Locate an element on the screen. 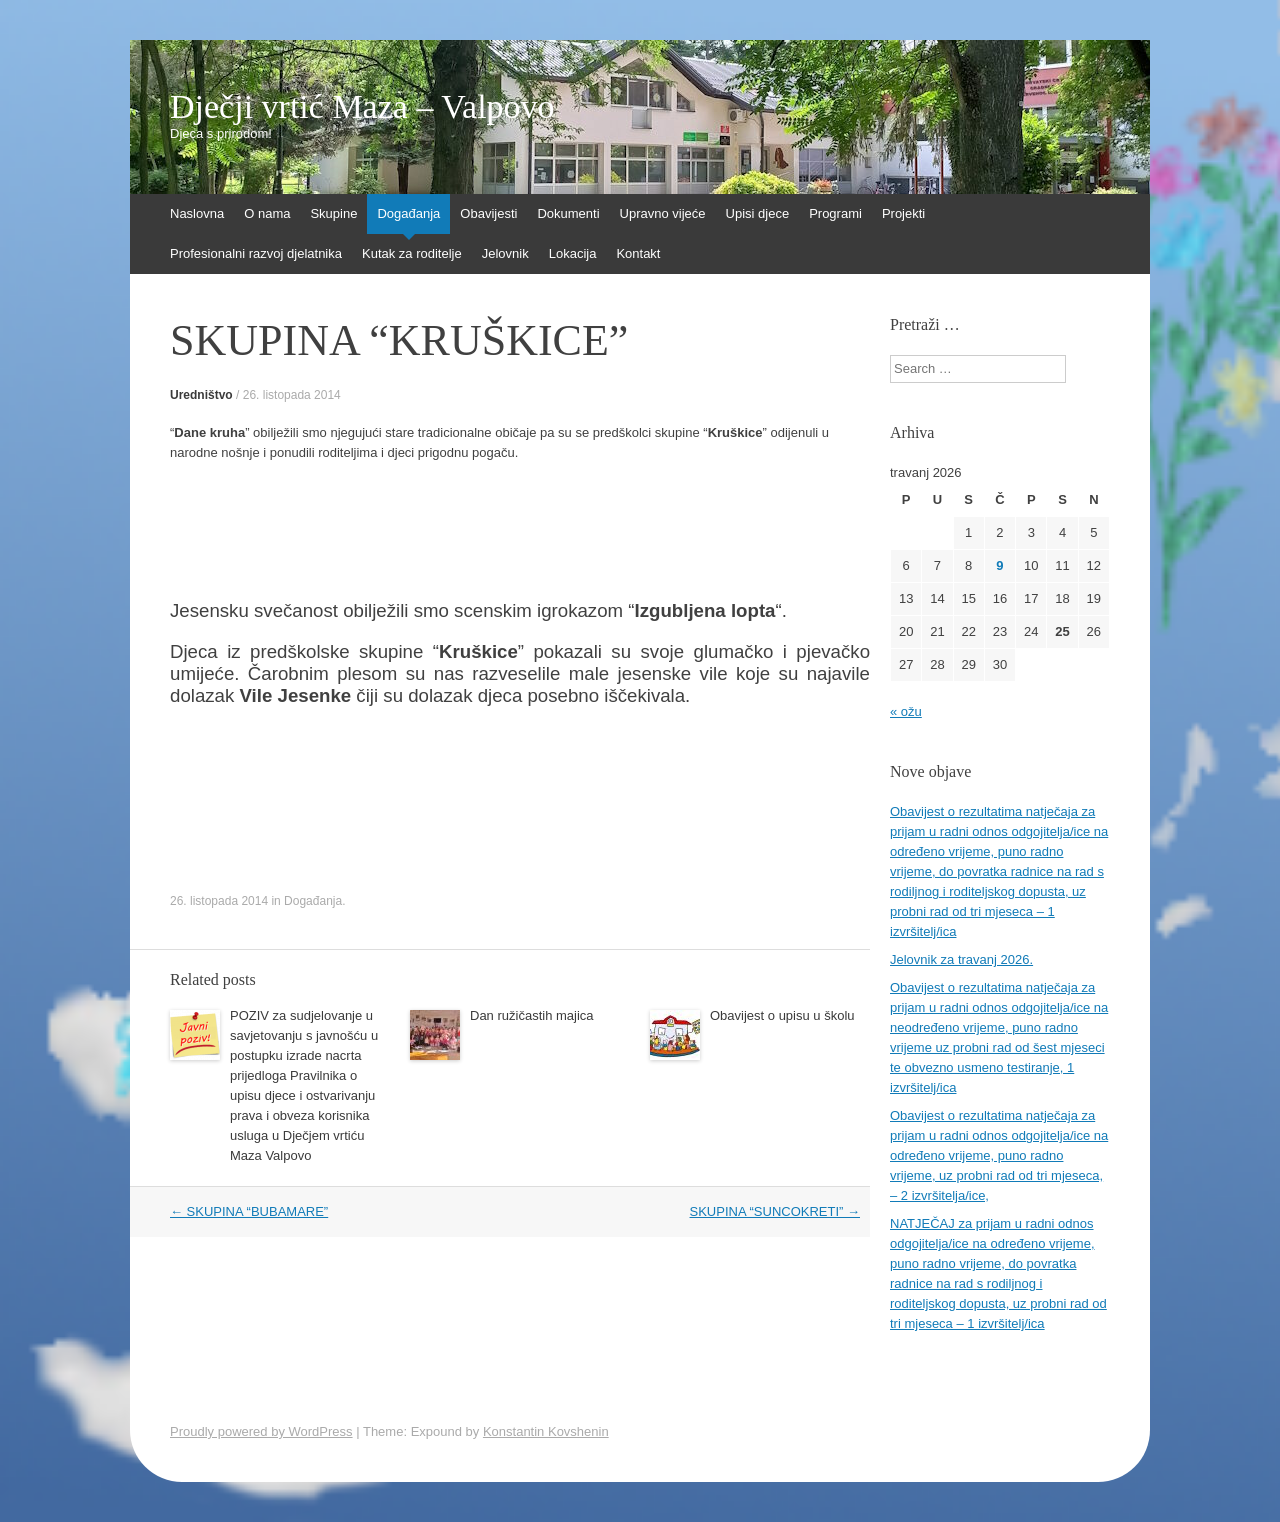 This screenshot has height=1522, width=1280. Upisi djece is located at coordinates (758, 213).